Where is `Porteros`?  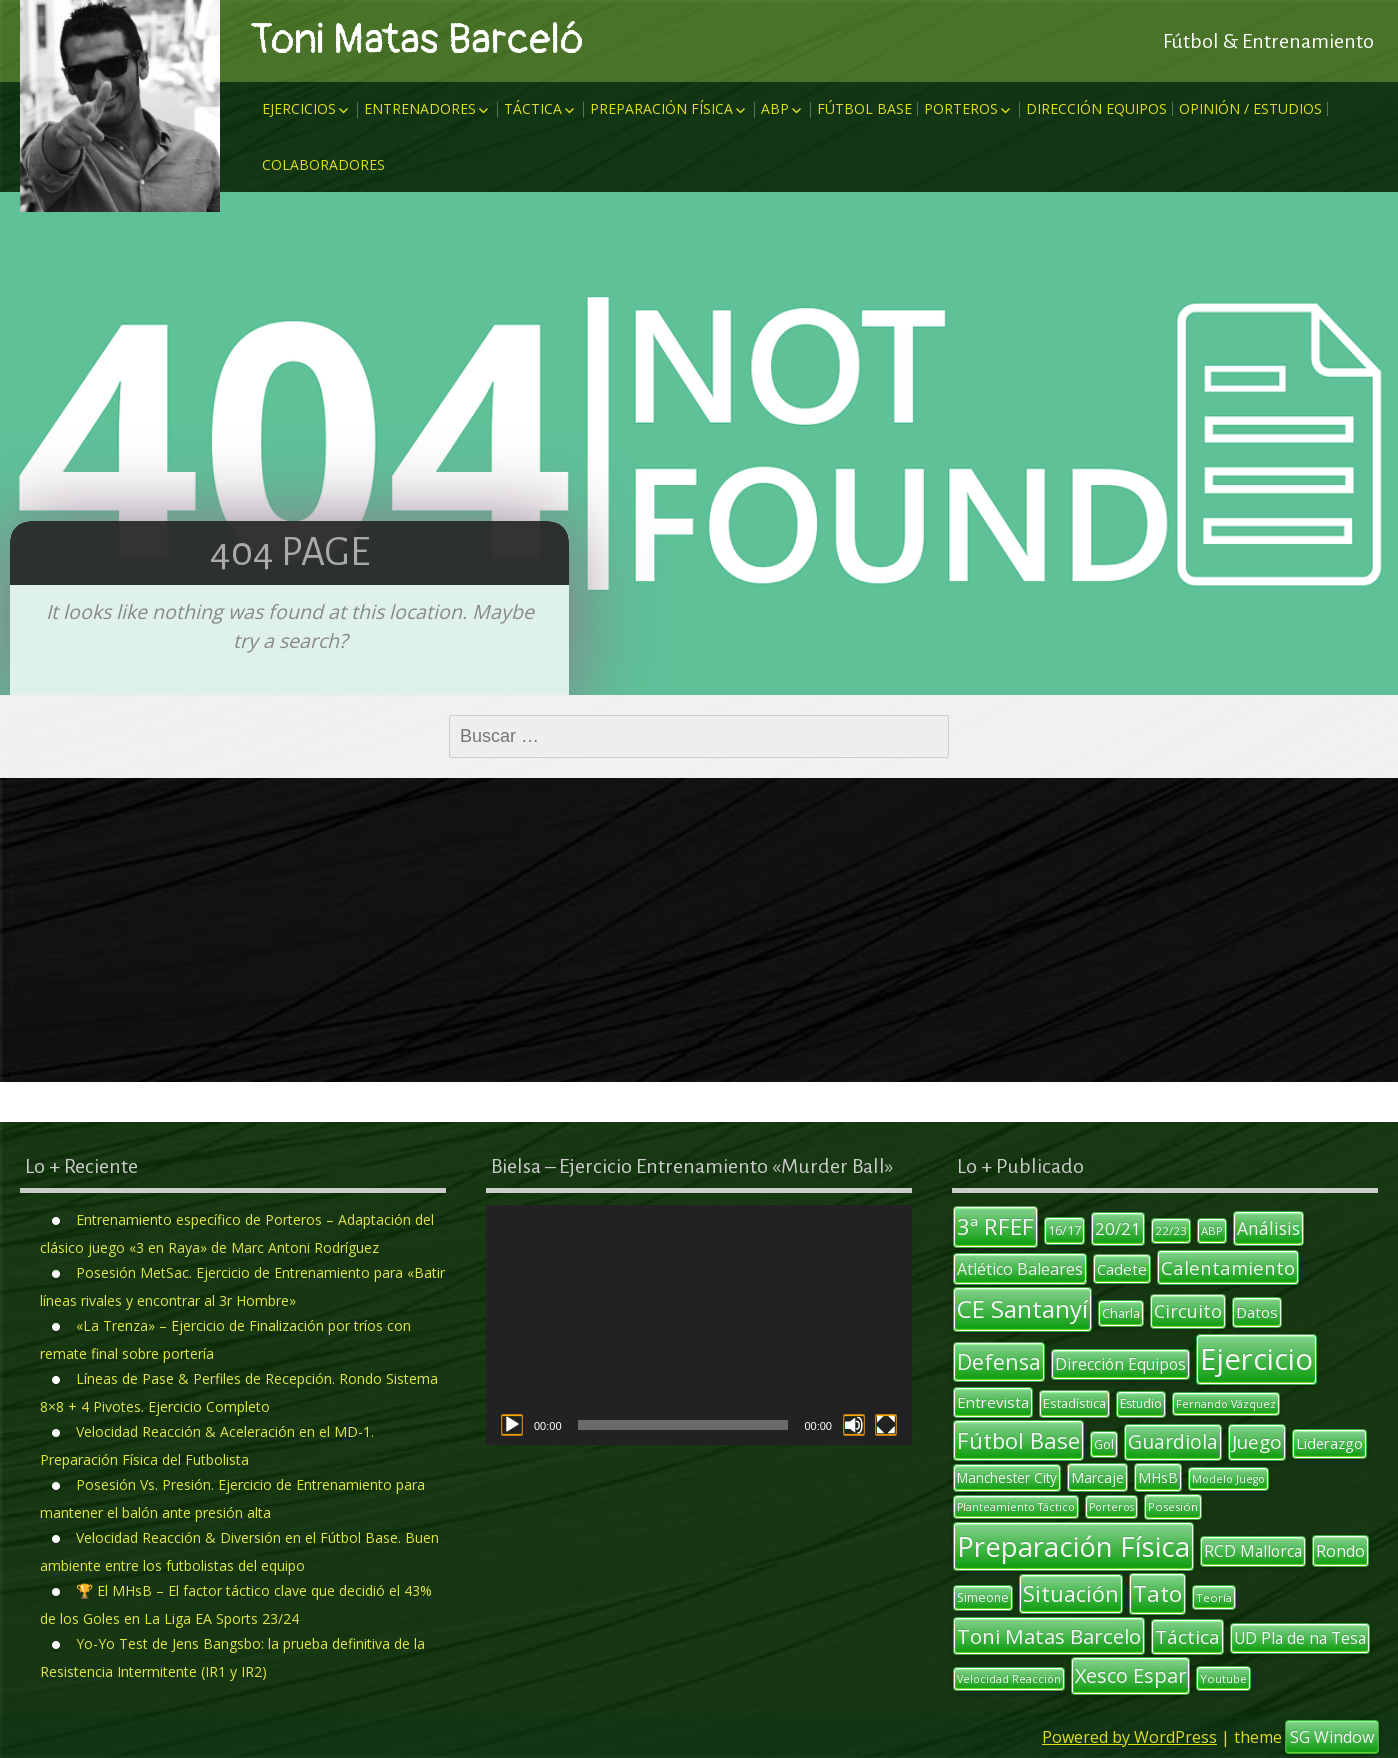 Porteros is located at coordinates (961, 108).